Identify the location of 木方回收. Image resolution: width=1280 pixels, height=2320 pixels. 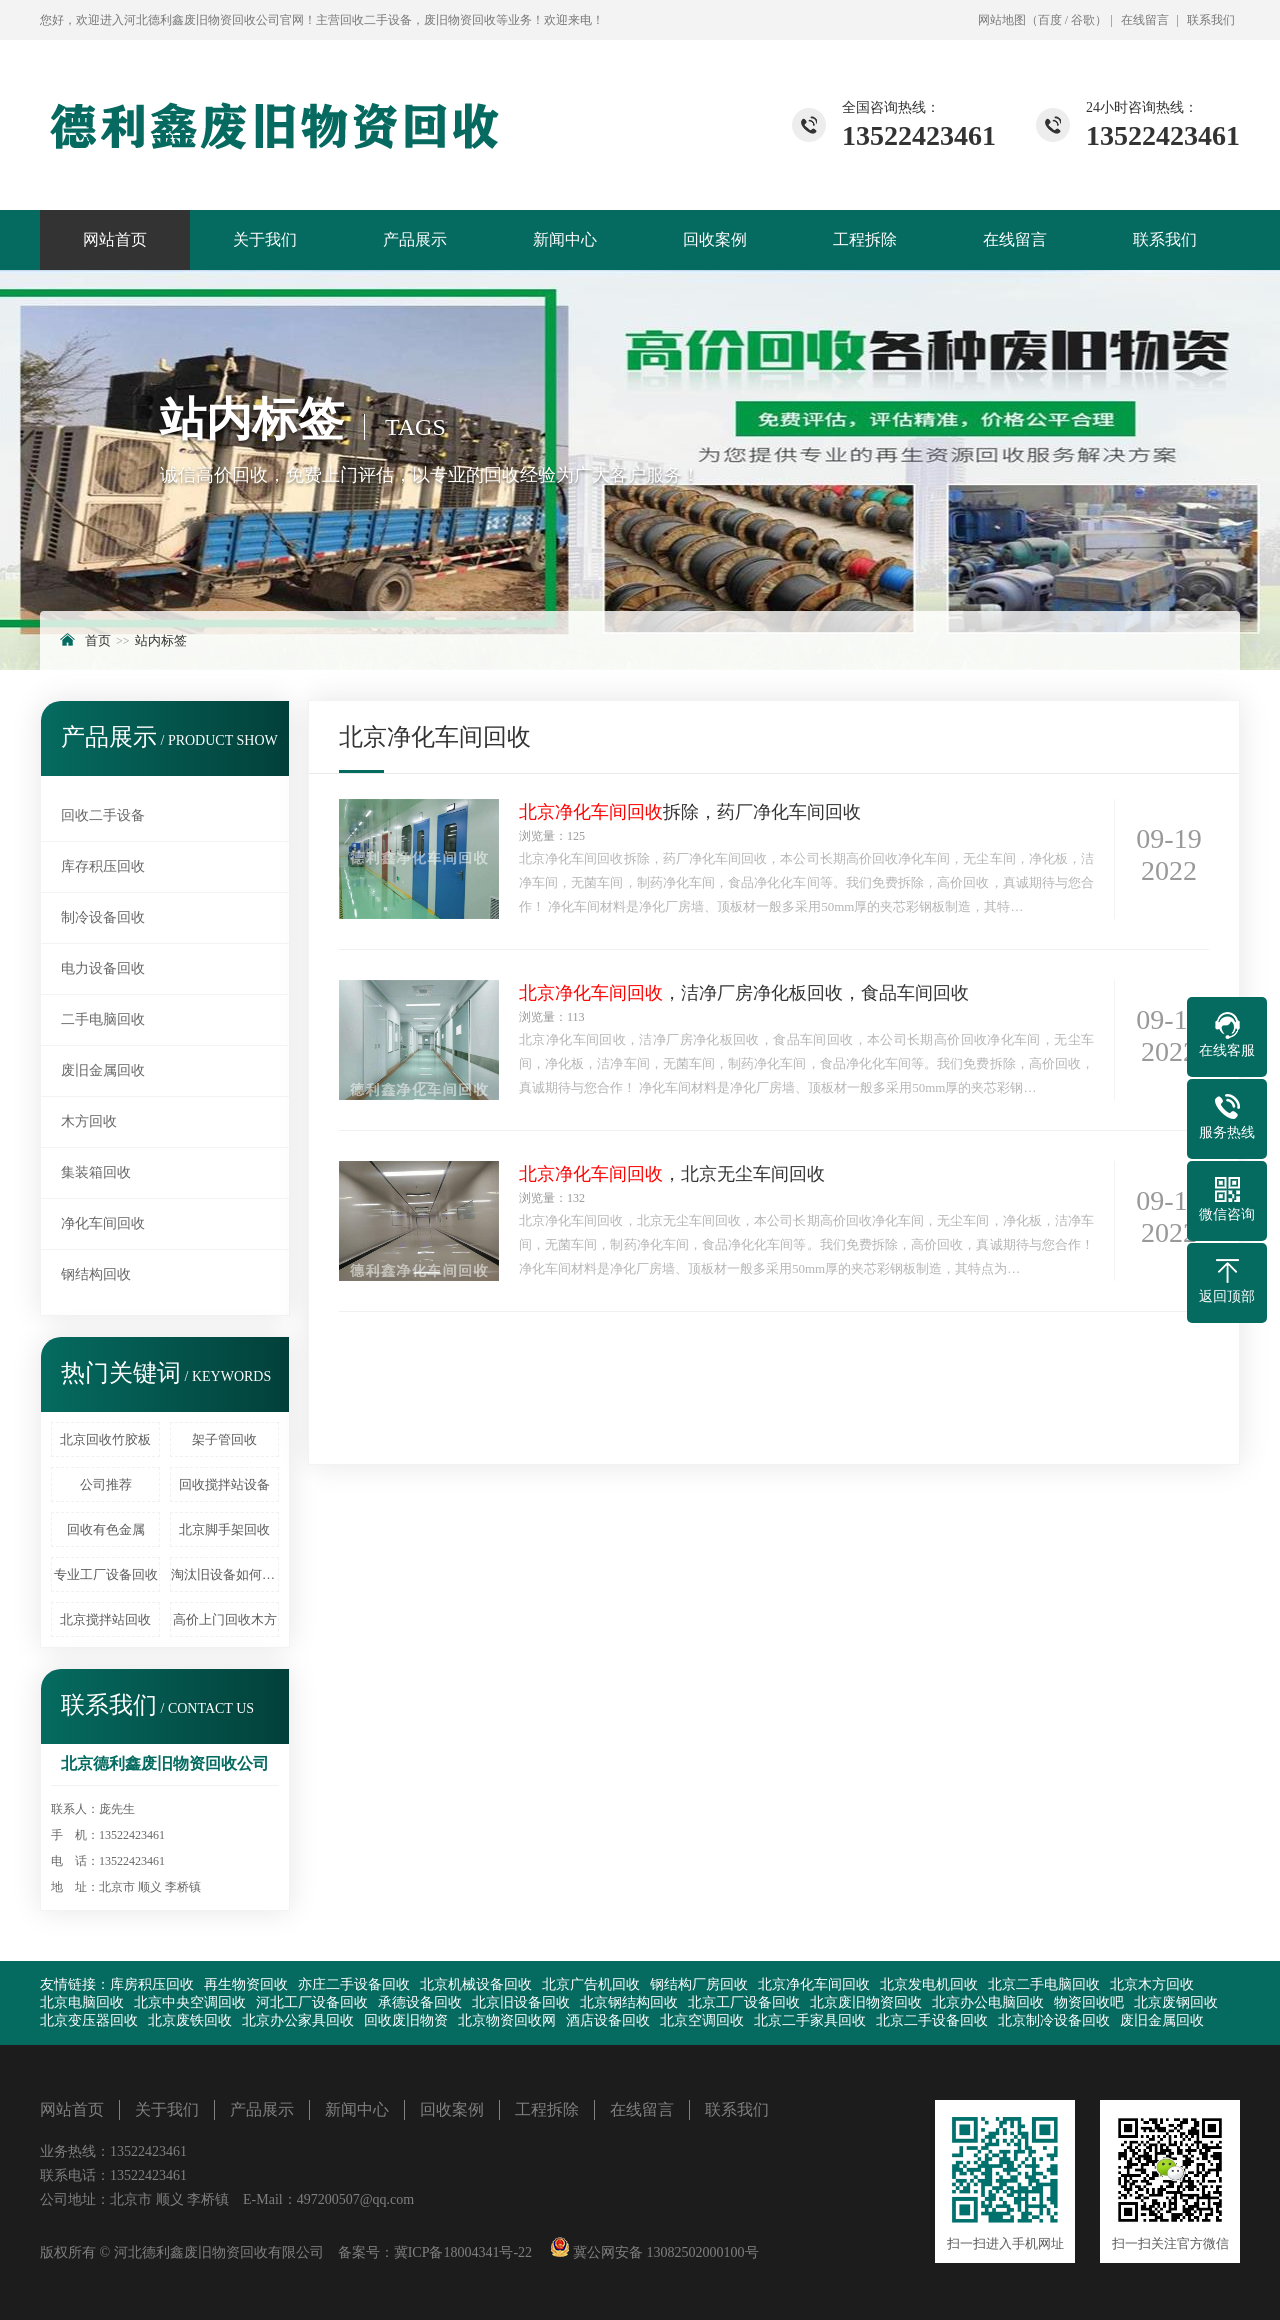
(89, 1121).